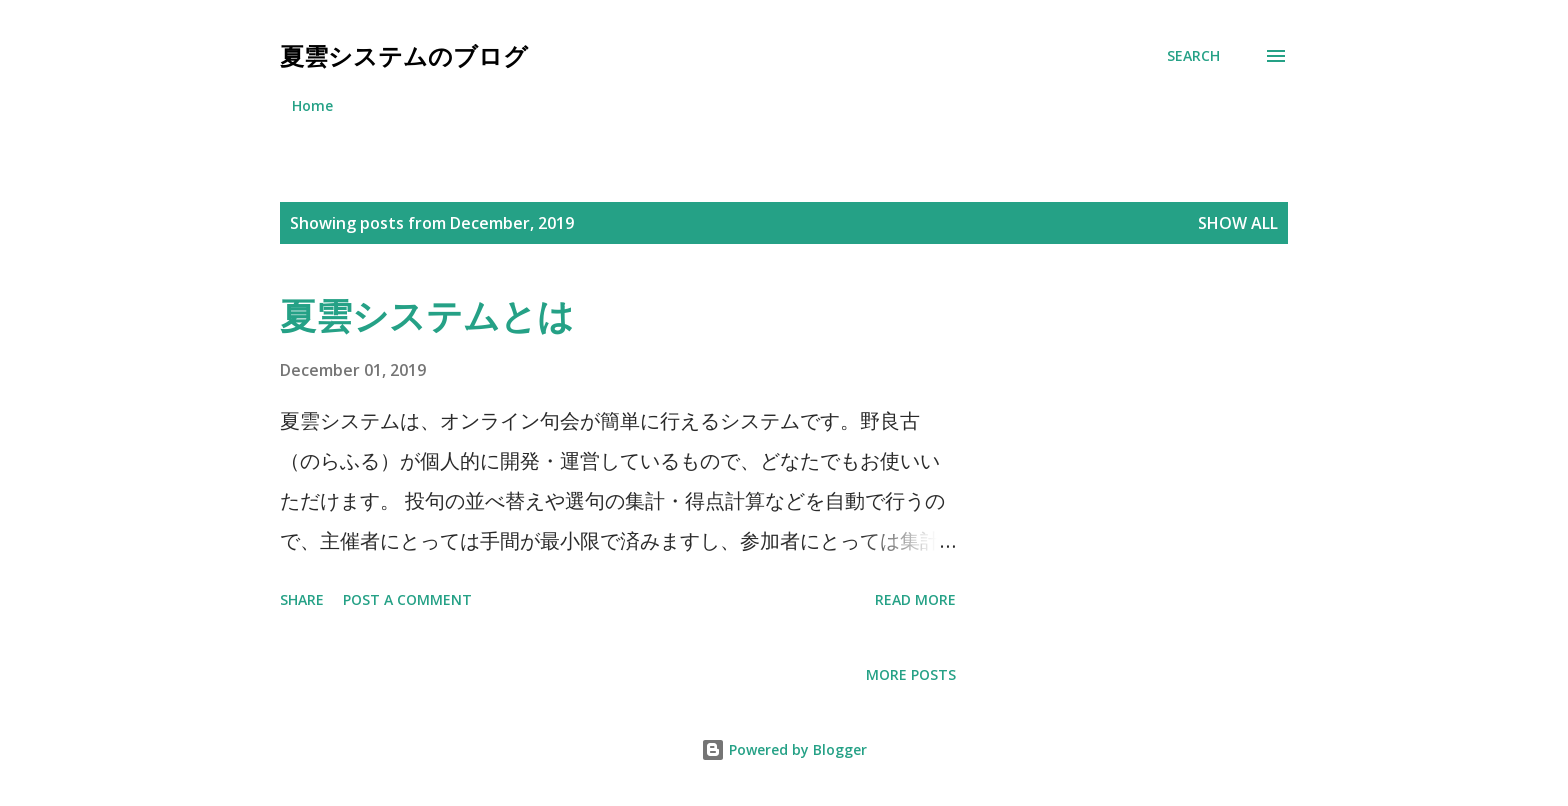 This screenshot has width=1568, height=806. I want to click on Powered by Blogger, so click(784, 749).